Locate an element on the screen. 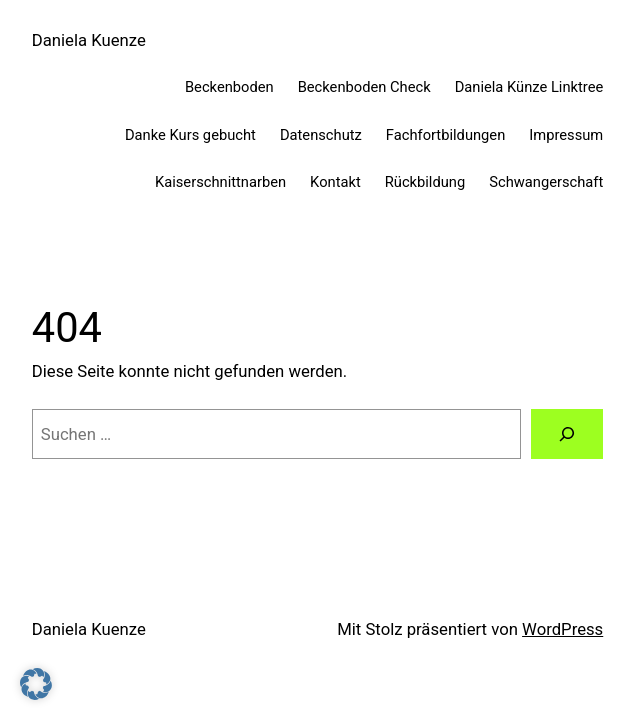 The width and height of the screenshot is (635, 720). Datenschutz is located at coordinates (321, 135).